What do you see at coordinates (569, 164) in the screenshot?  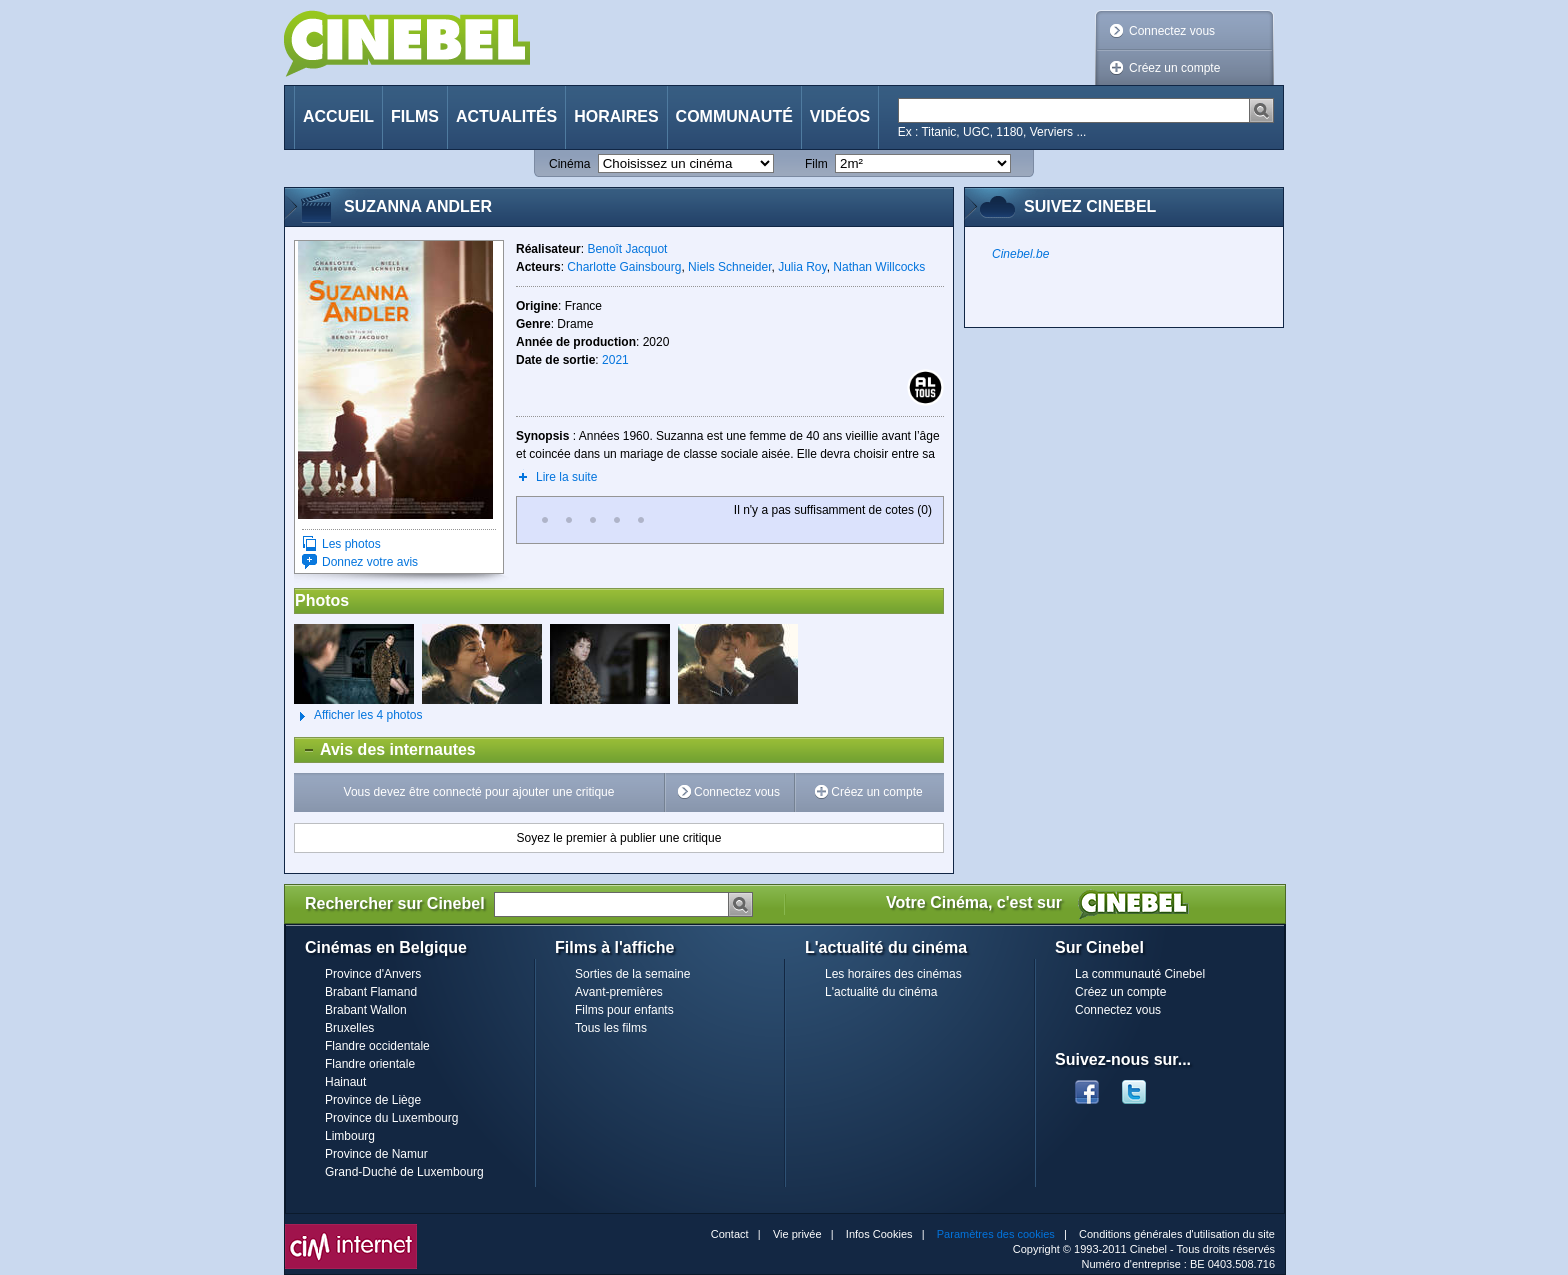 I see `Cinéma` at bounding box center [569, 164].